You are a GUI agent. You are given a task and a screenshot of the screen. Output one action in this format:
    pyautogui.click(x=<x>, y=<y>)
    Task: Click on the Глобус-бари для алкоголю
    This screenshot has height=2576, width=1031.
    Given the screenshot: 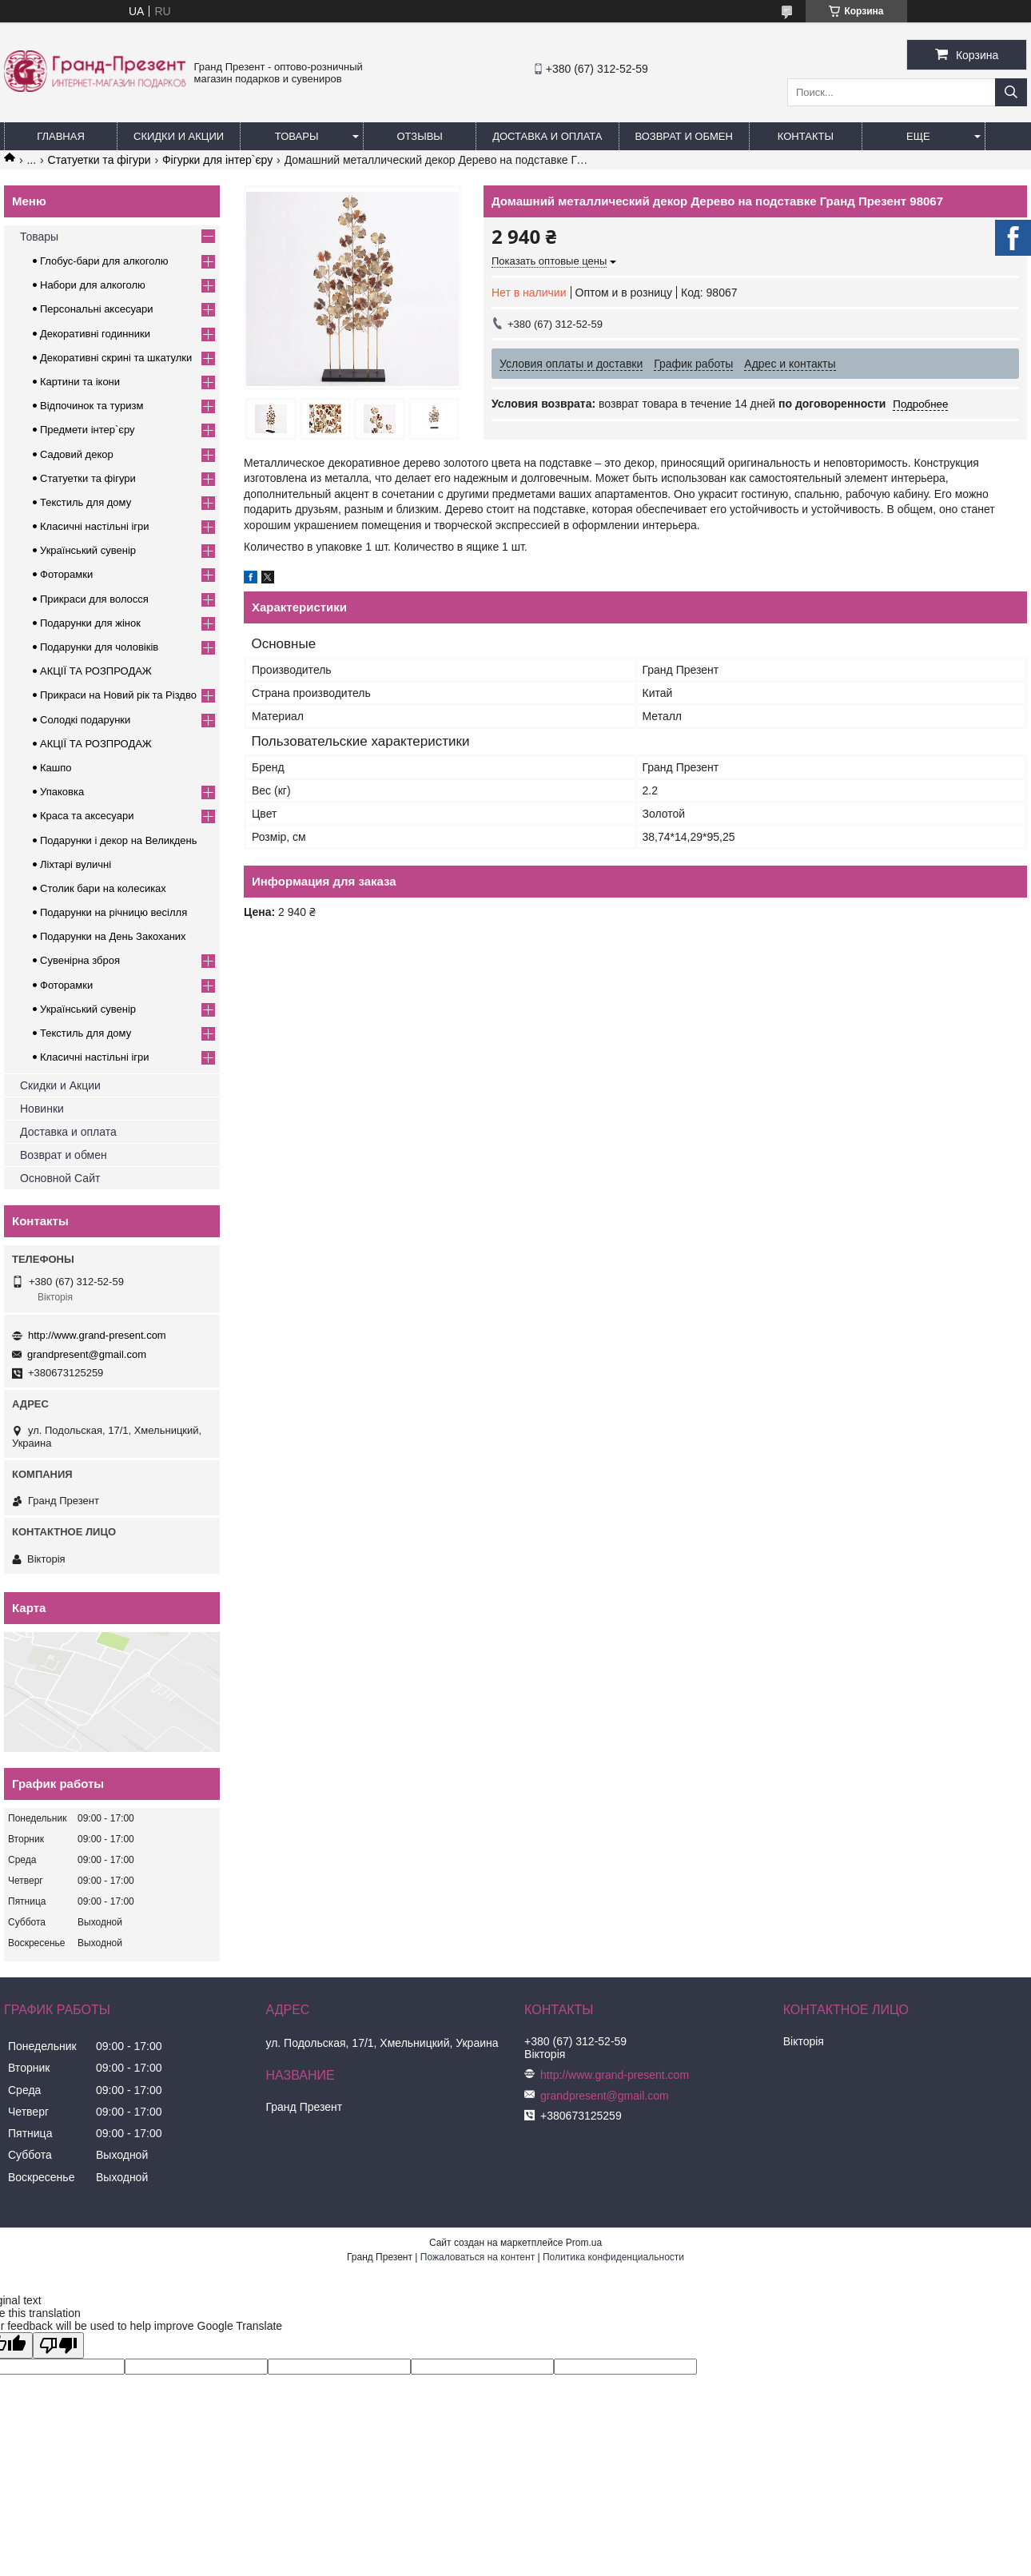 What is the action you would take?
    pyautogui.click(x=104, y=261)
    